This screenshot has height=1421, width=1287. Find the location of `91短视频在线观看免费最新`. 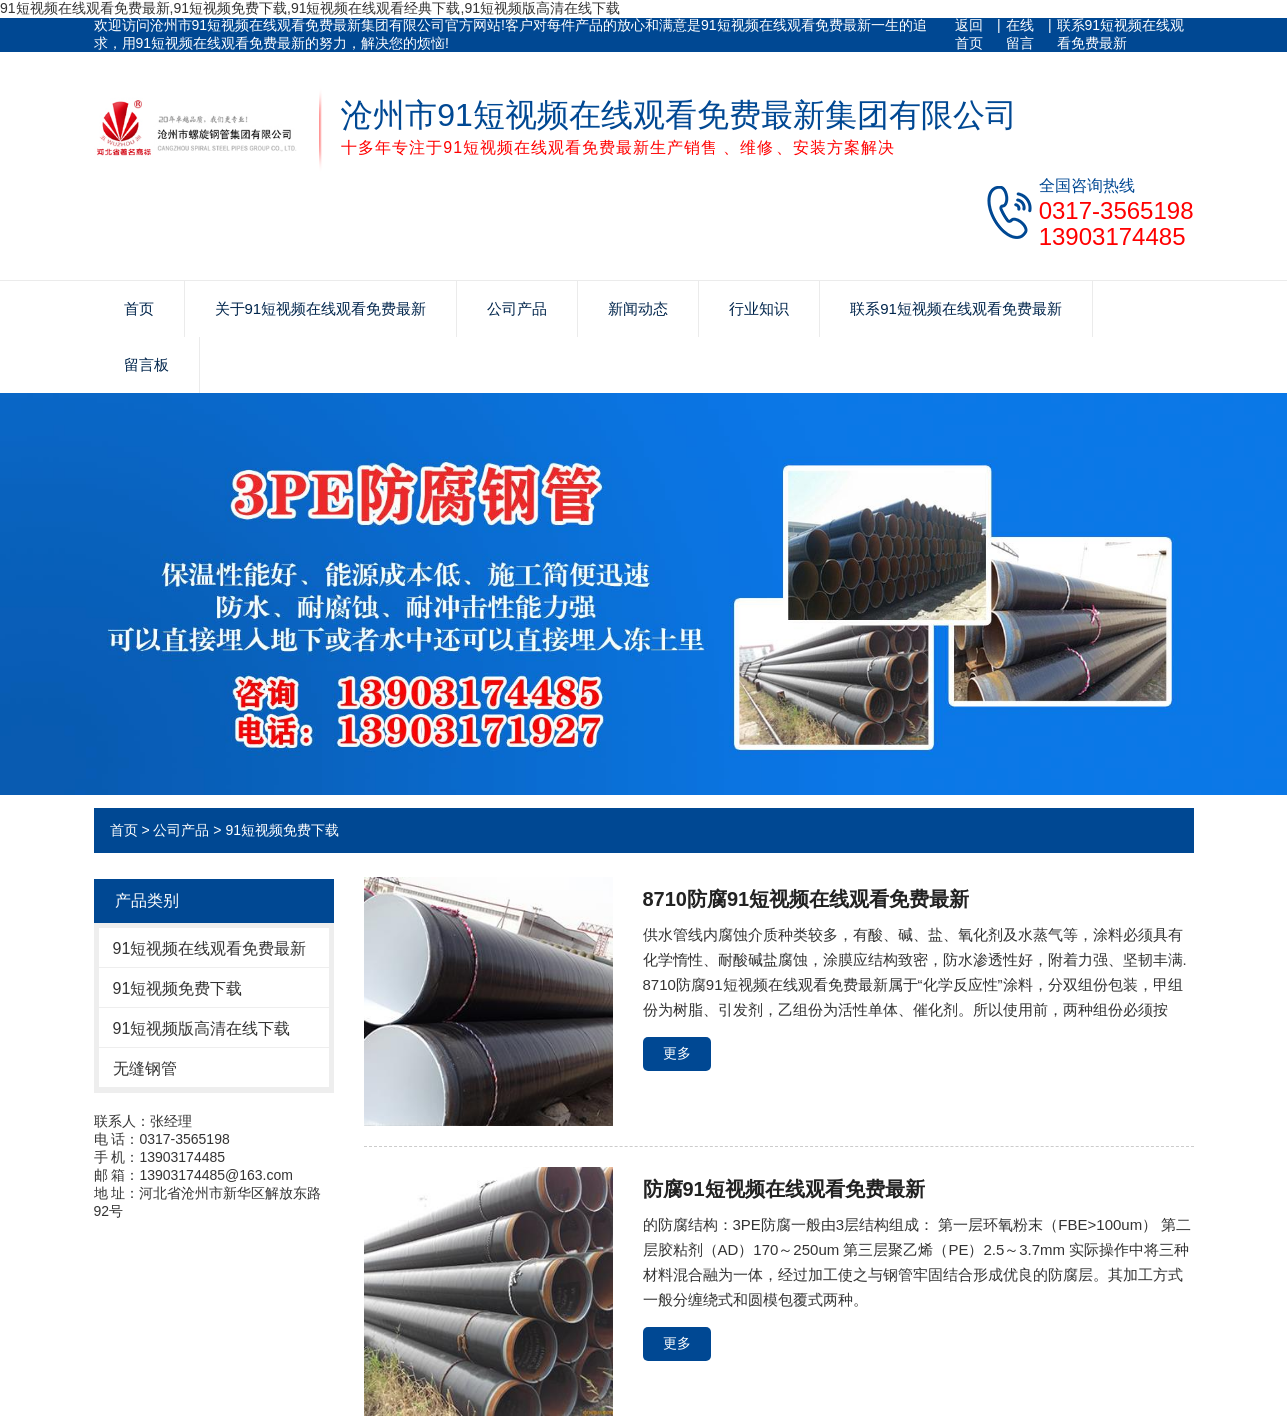

91短视频在线观看免费最新 is located at coordinates (210, 948).